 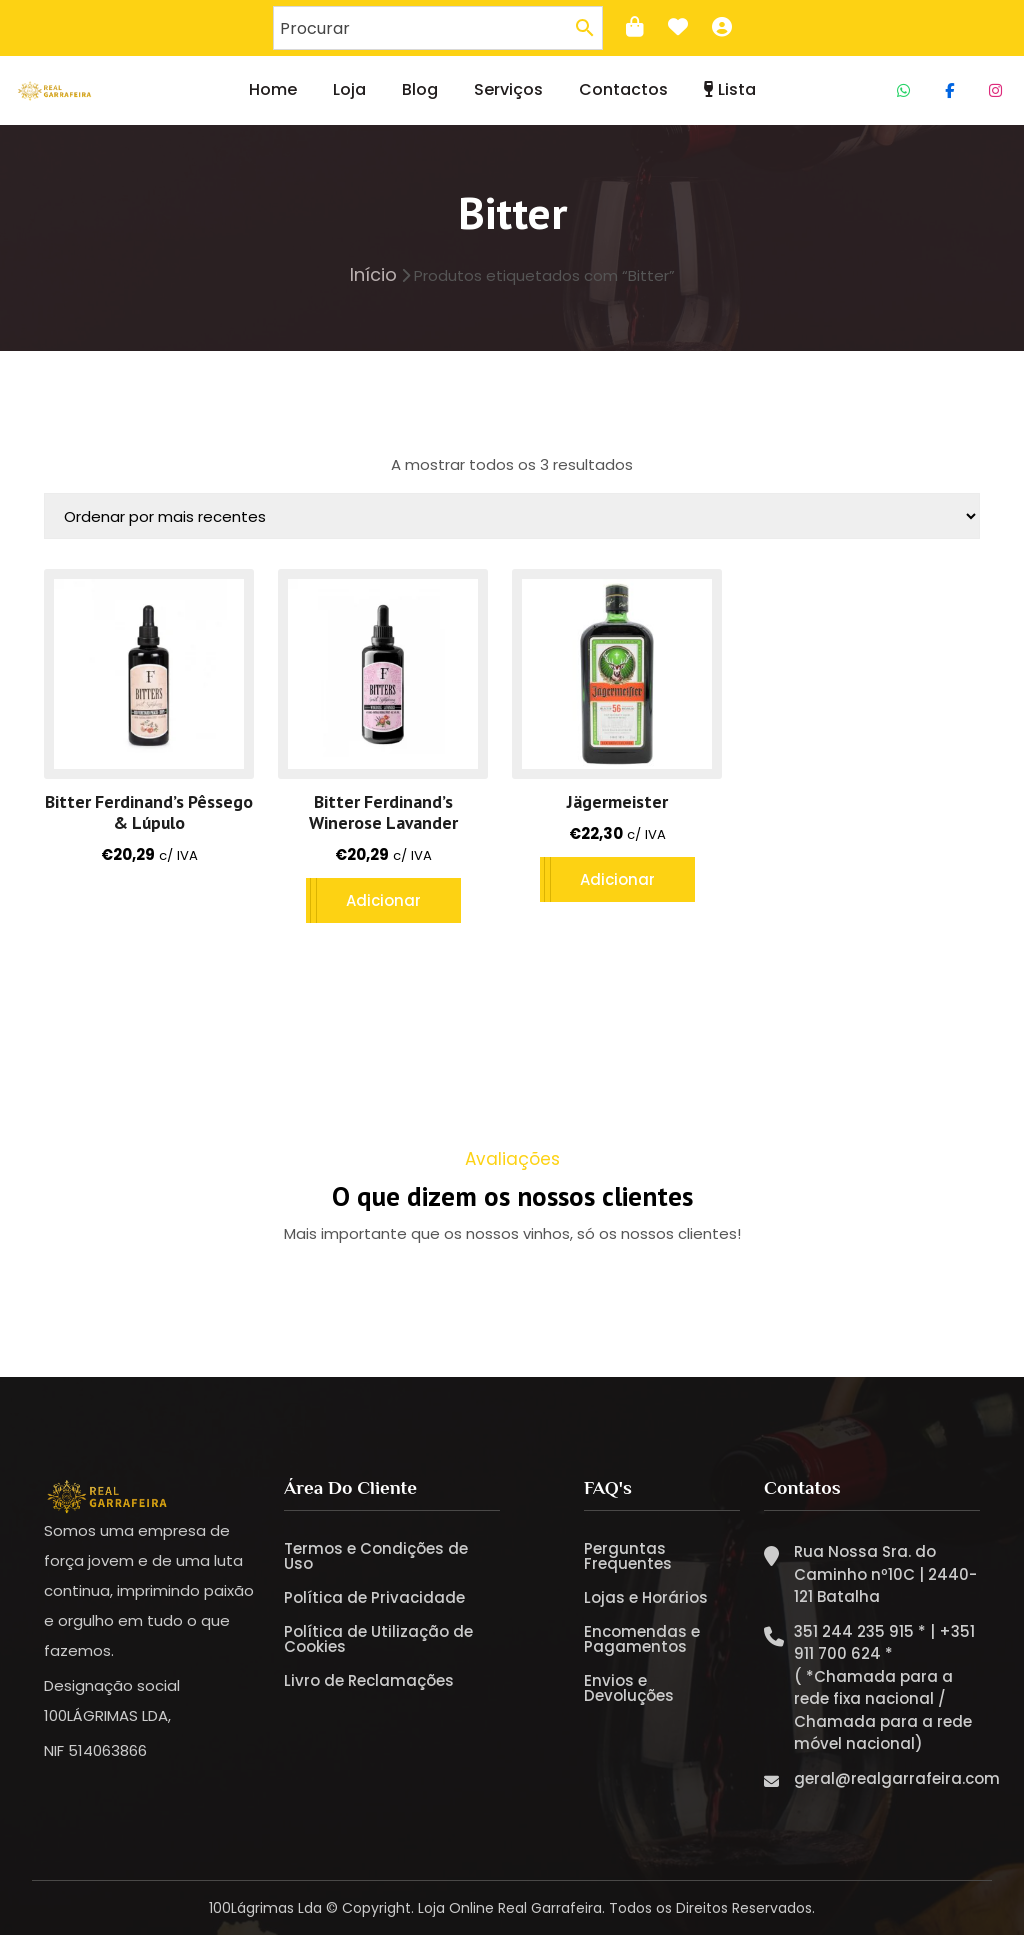 What do you see at coordinates (642, 1639) in the screenshot?
I see `Encomendas e Pagamentos` at bounding box center [642, 1639].